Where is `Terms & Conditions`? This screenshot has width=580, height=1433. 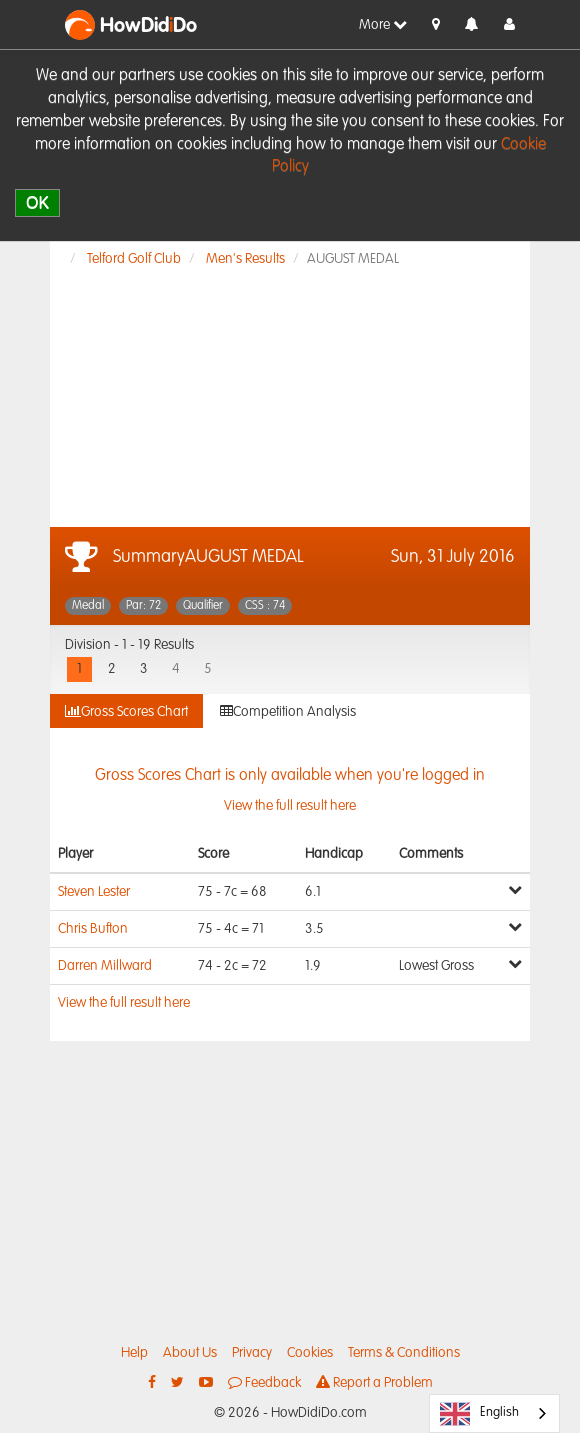
Terms & Conditions is located at coordinates (404, 1353).